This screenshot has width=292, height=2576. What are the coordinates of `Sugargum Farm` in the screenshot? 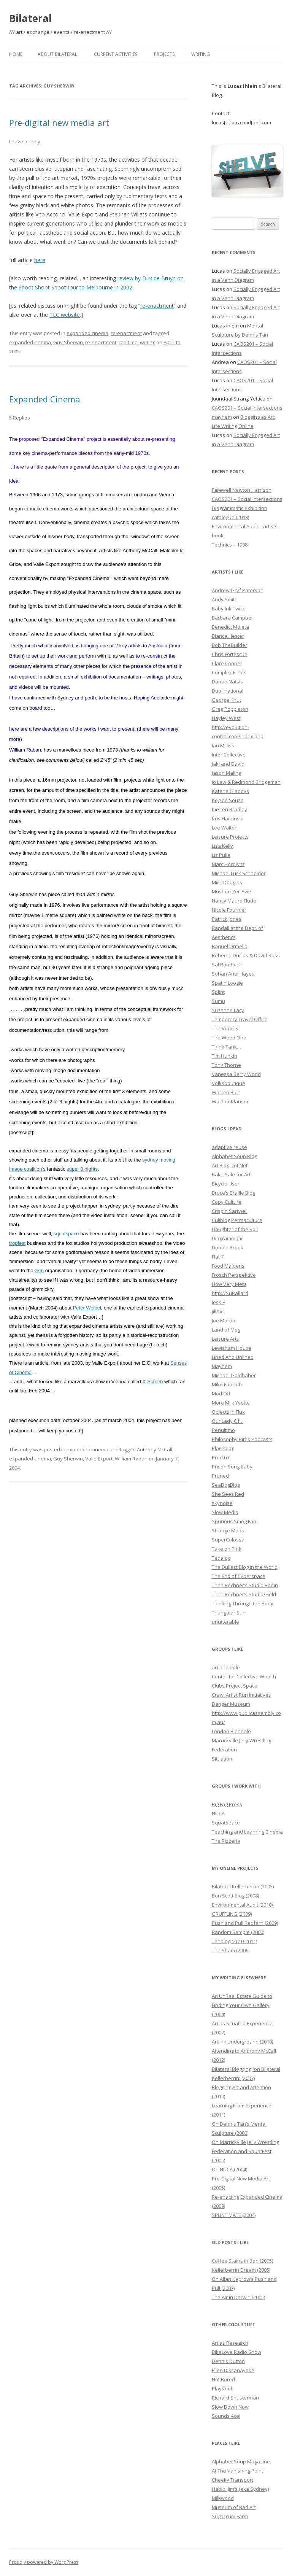 It's located at (230, 2516).